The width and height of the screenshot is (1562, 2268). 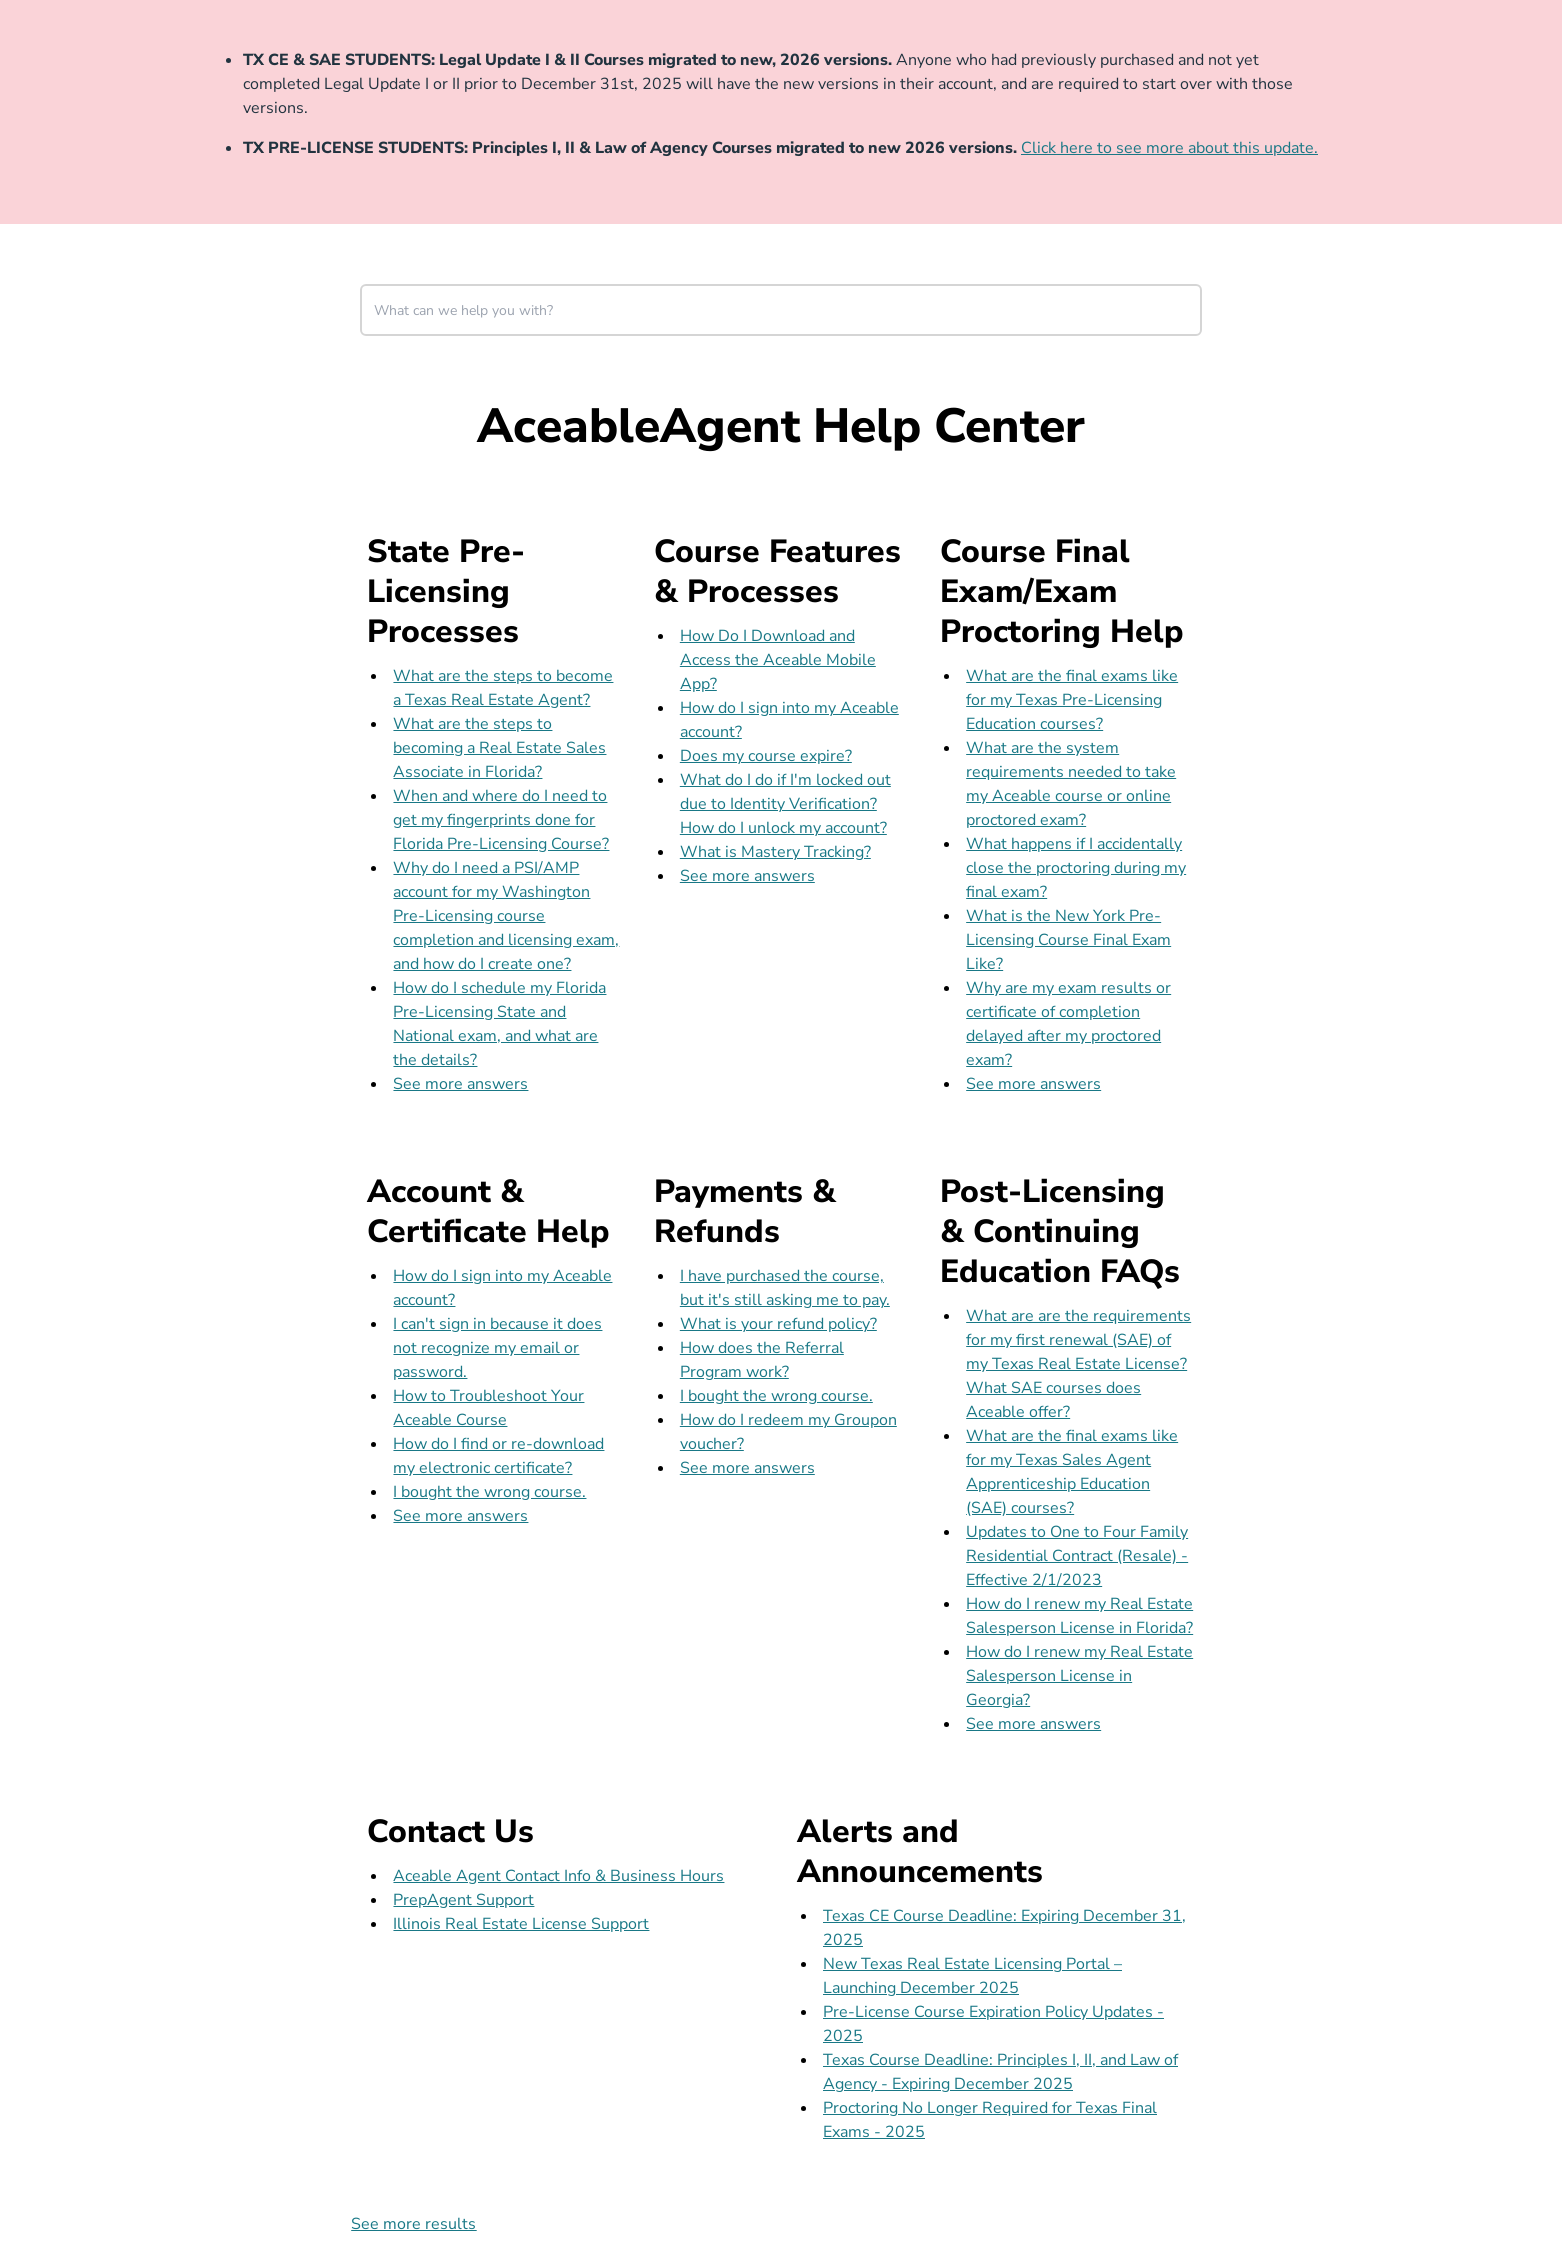 What do you see at coordinates (1077, 1556) in the screenshot?
I see `Updates to One to Four Family Residential Contract (Resale) - Effective 2/1/2023` at bounding box center [1077, 1556].